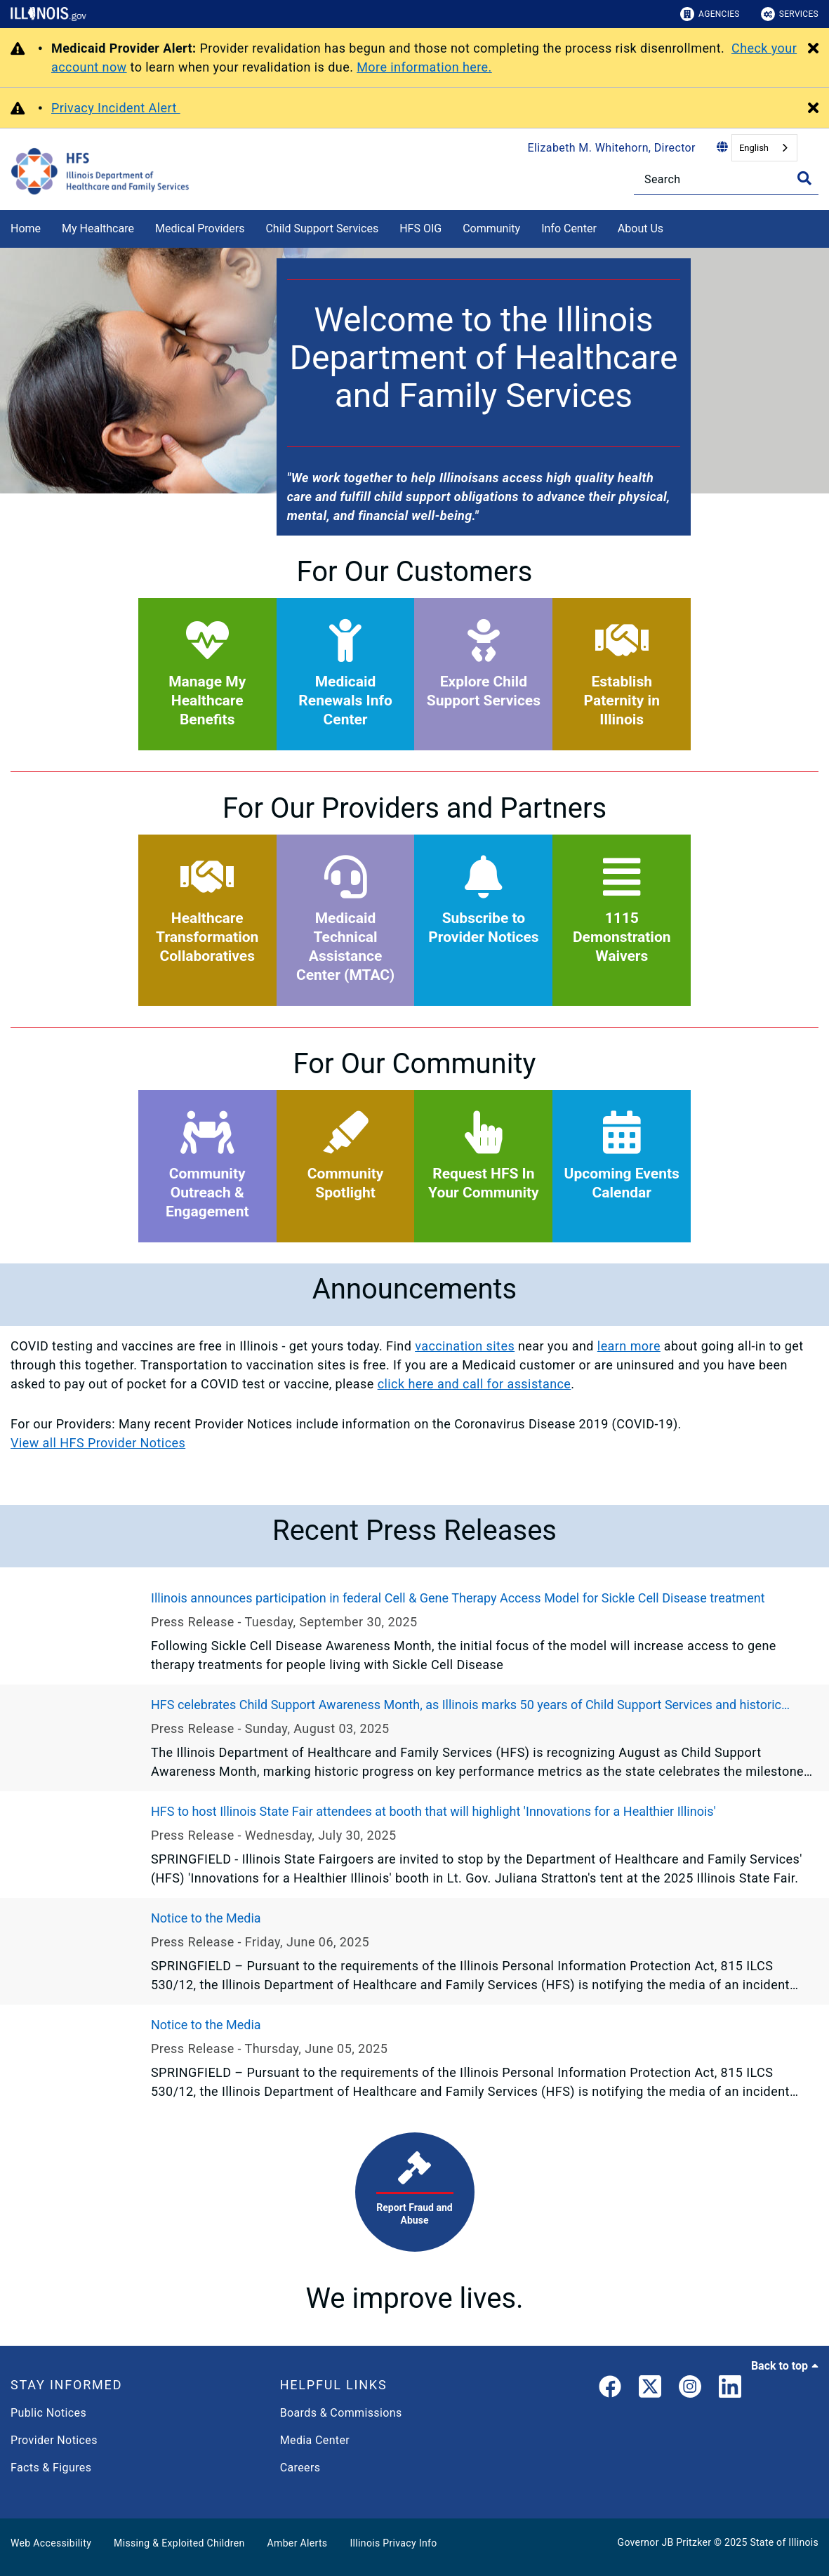 This screenshot has width=829, height=2576. I want to click on Web Accessibility, so click(51, 2543).